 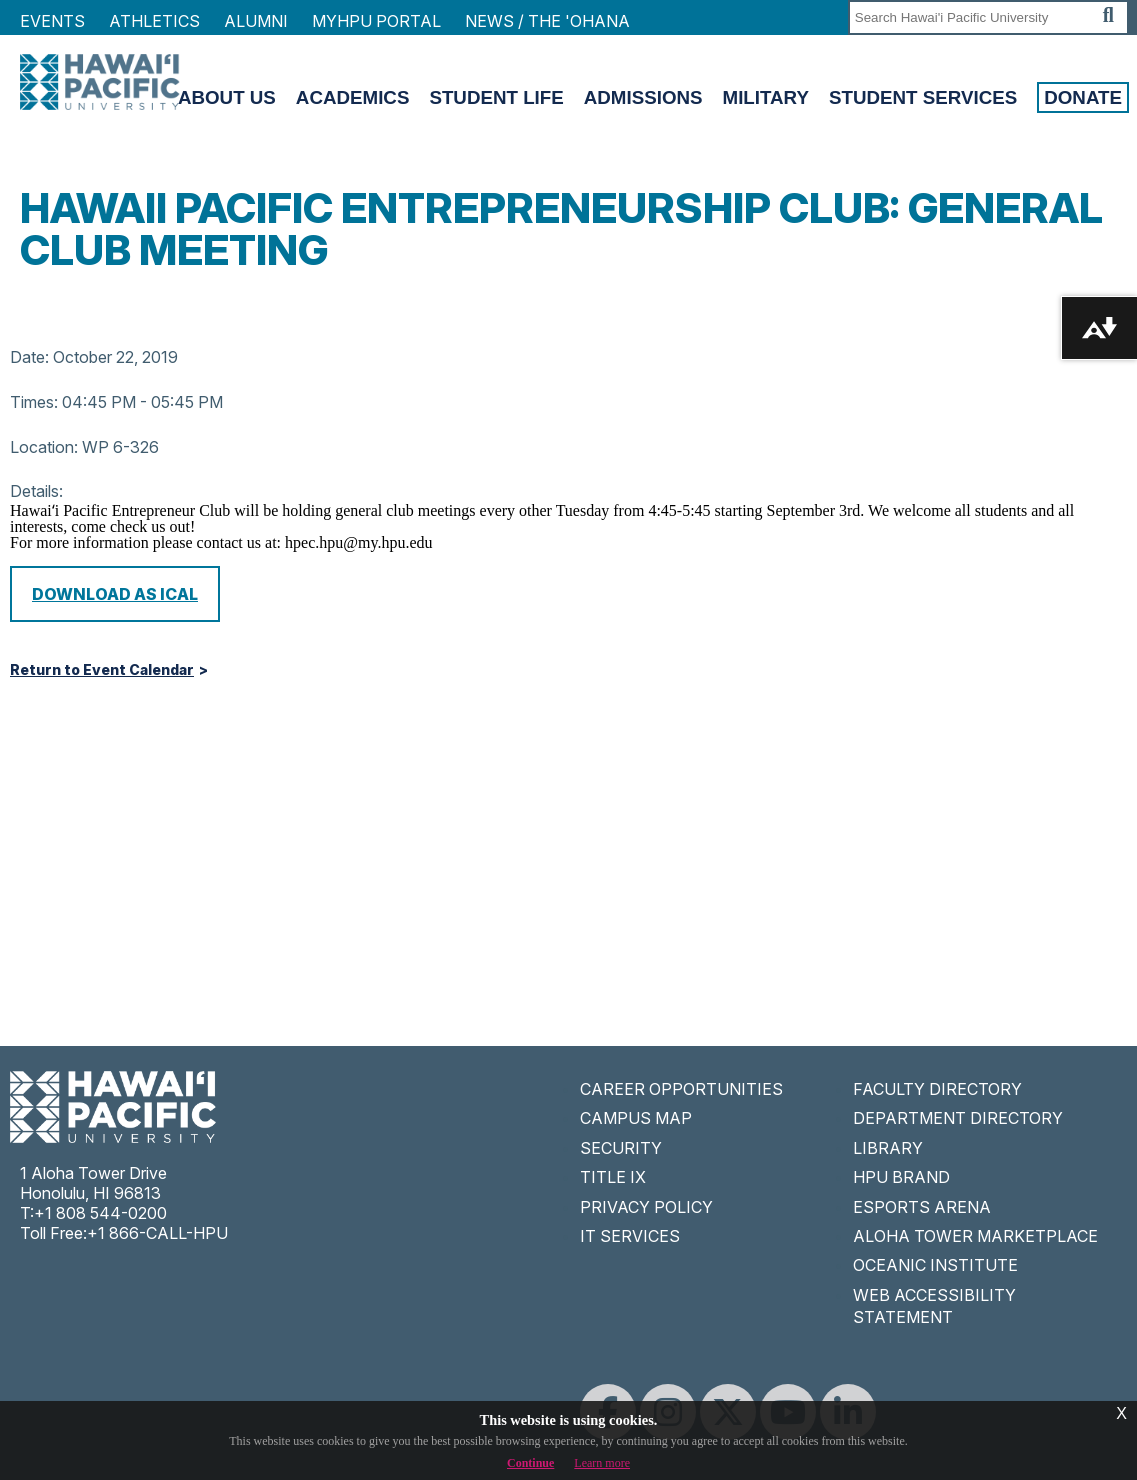 What do you see at coordinates (376, 21) in the screenshot?
I see `MyHPU Portal` at bounding box center [376, 21].